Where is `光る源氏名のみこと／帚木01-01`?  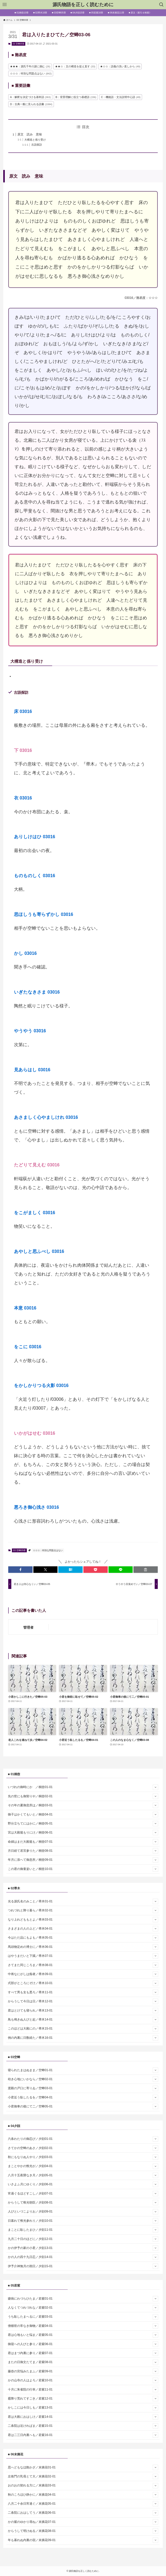 光る源氏名のみこと／帚木01-01 is located at coordinates (83, 1901).